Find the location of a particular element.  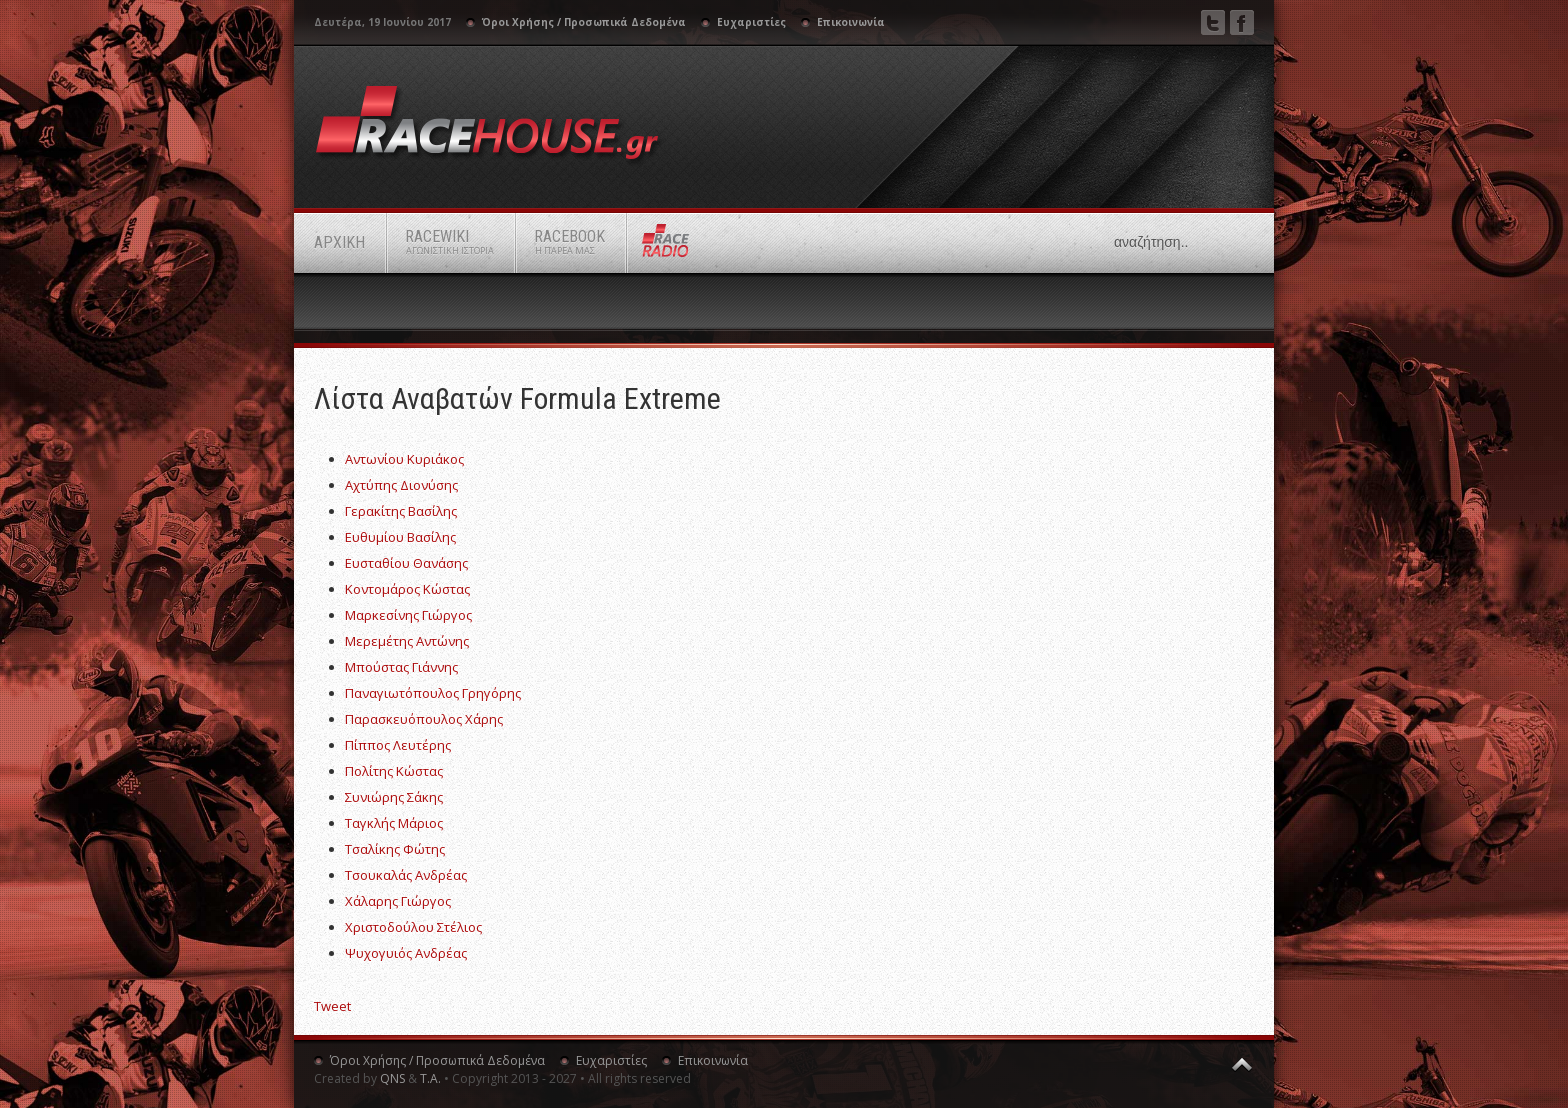

Πολίτης Κώστας is located at coordinates (394, 771).